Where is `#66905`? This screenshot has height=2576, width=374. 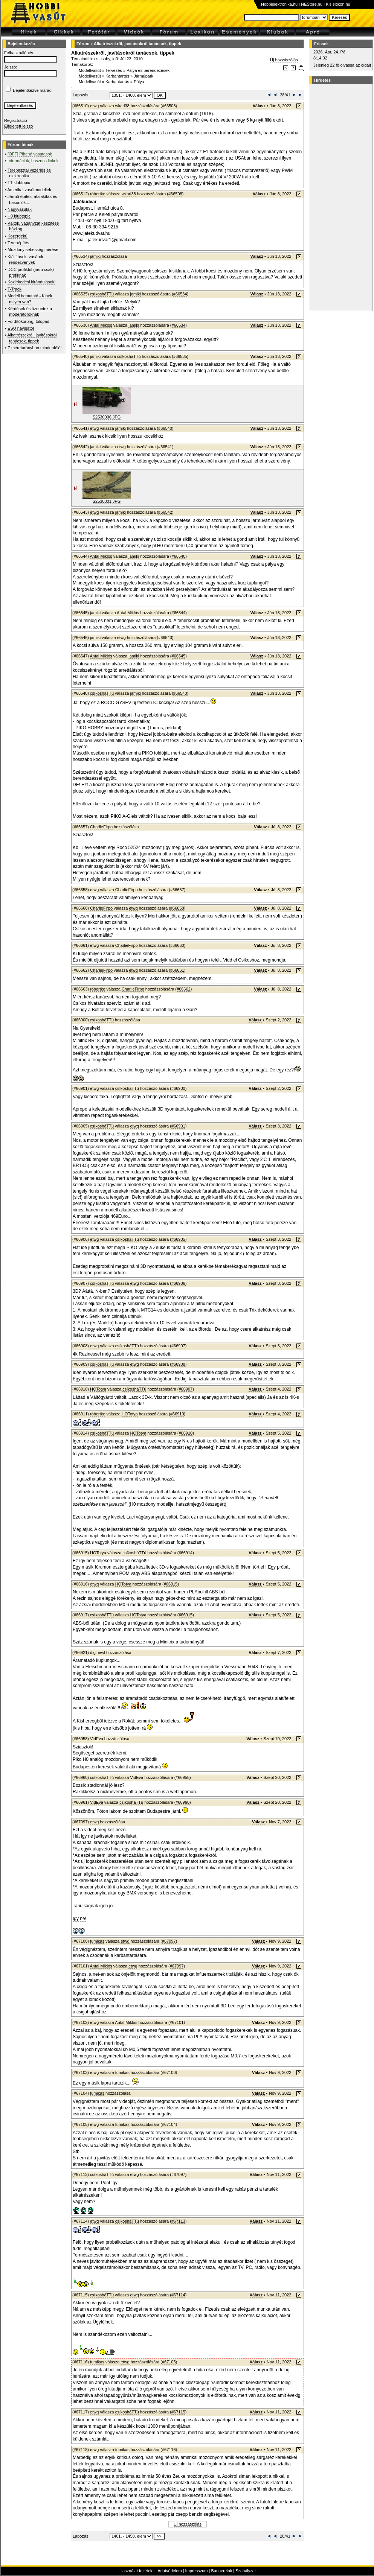
#66905 is located at coordinates (178, 1239).